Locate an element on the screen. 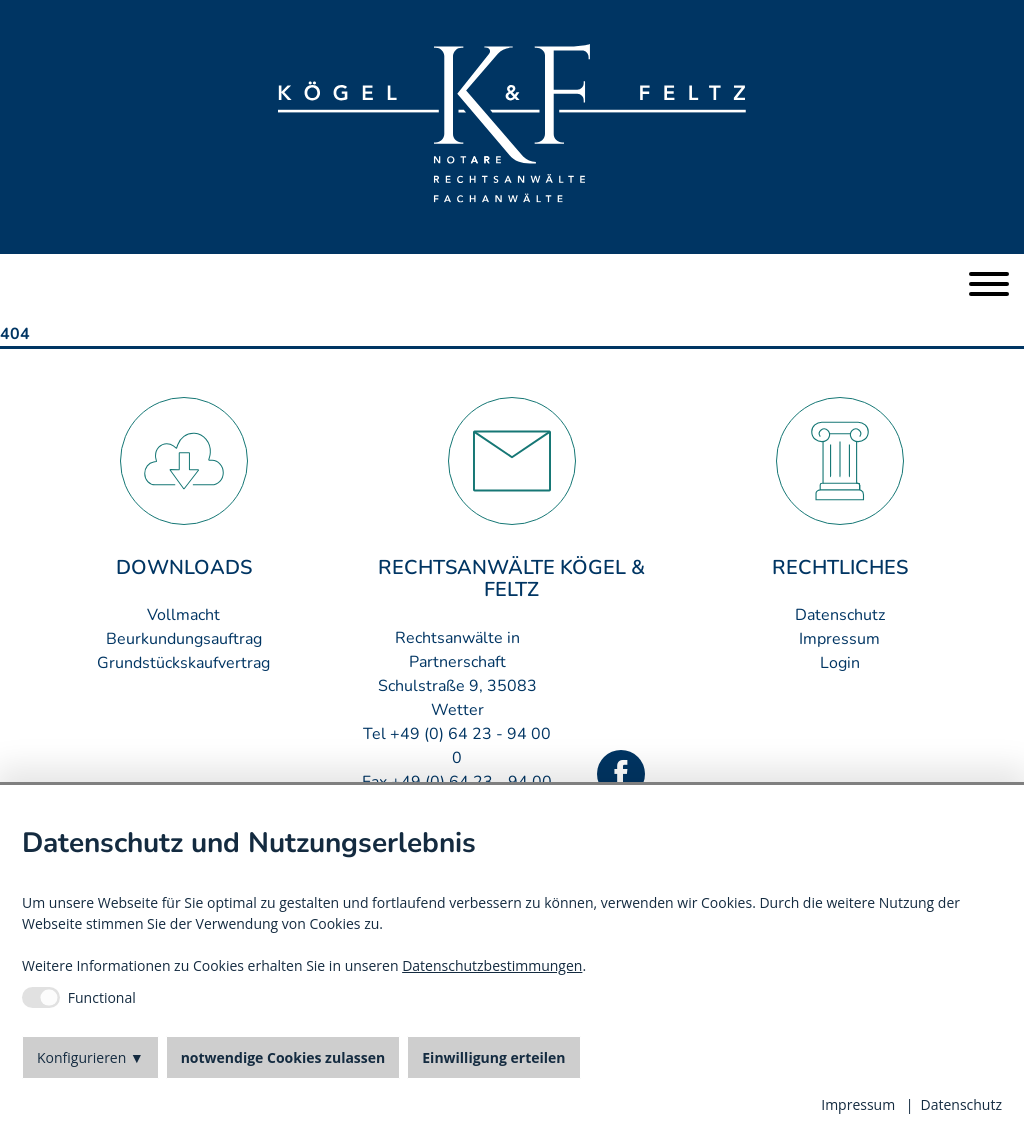  Einwilligung erteilen [button] is located at coordinates (493, 1057).